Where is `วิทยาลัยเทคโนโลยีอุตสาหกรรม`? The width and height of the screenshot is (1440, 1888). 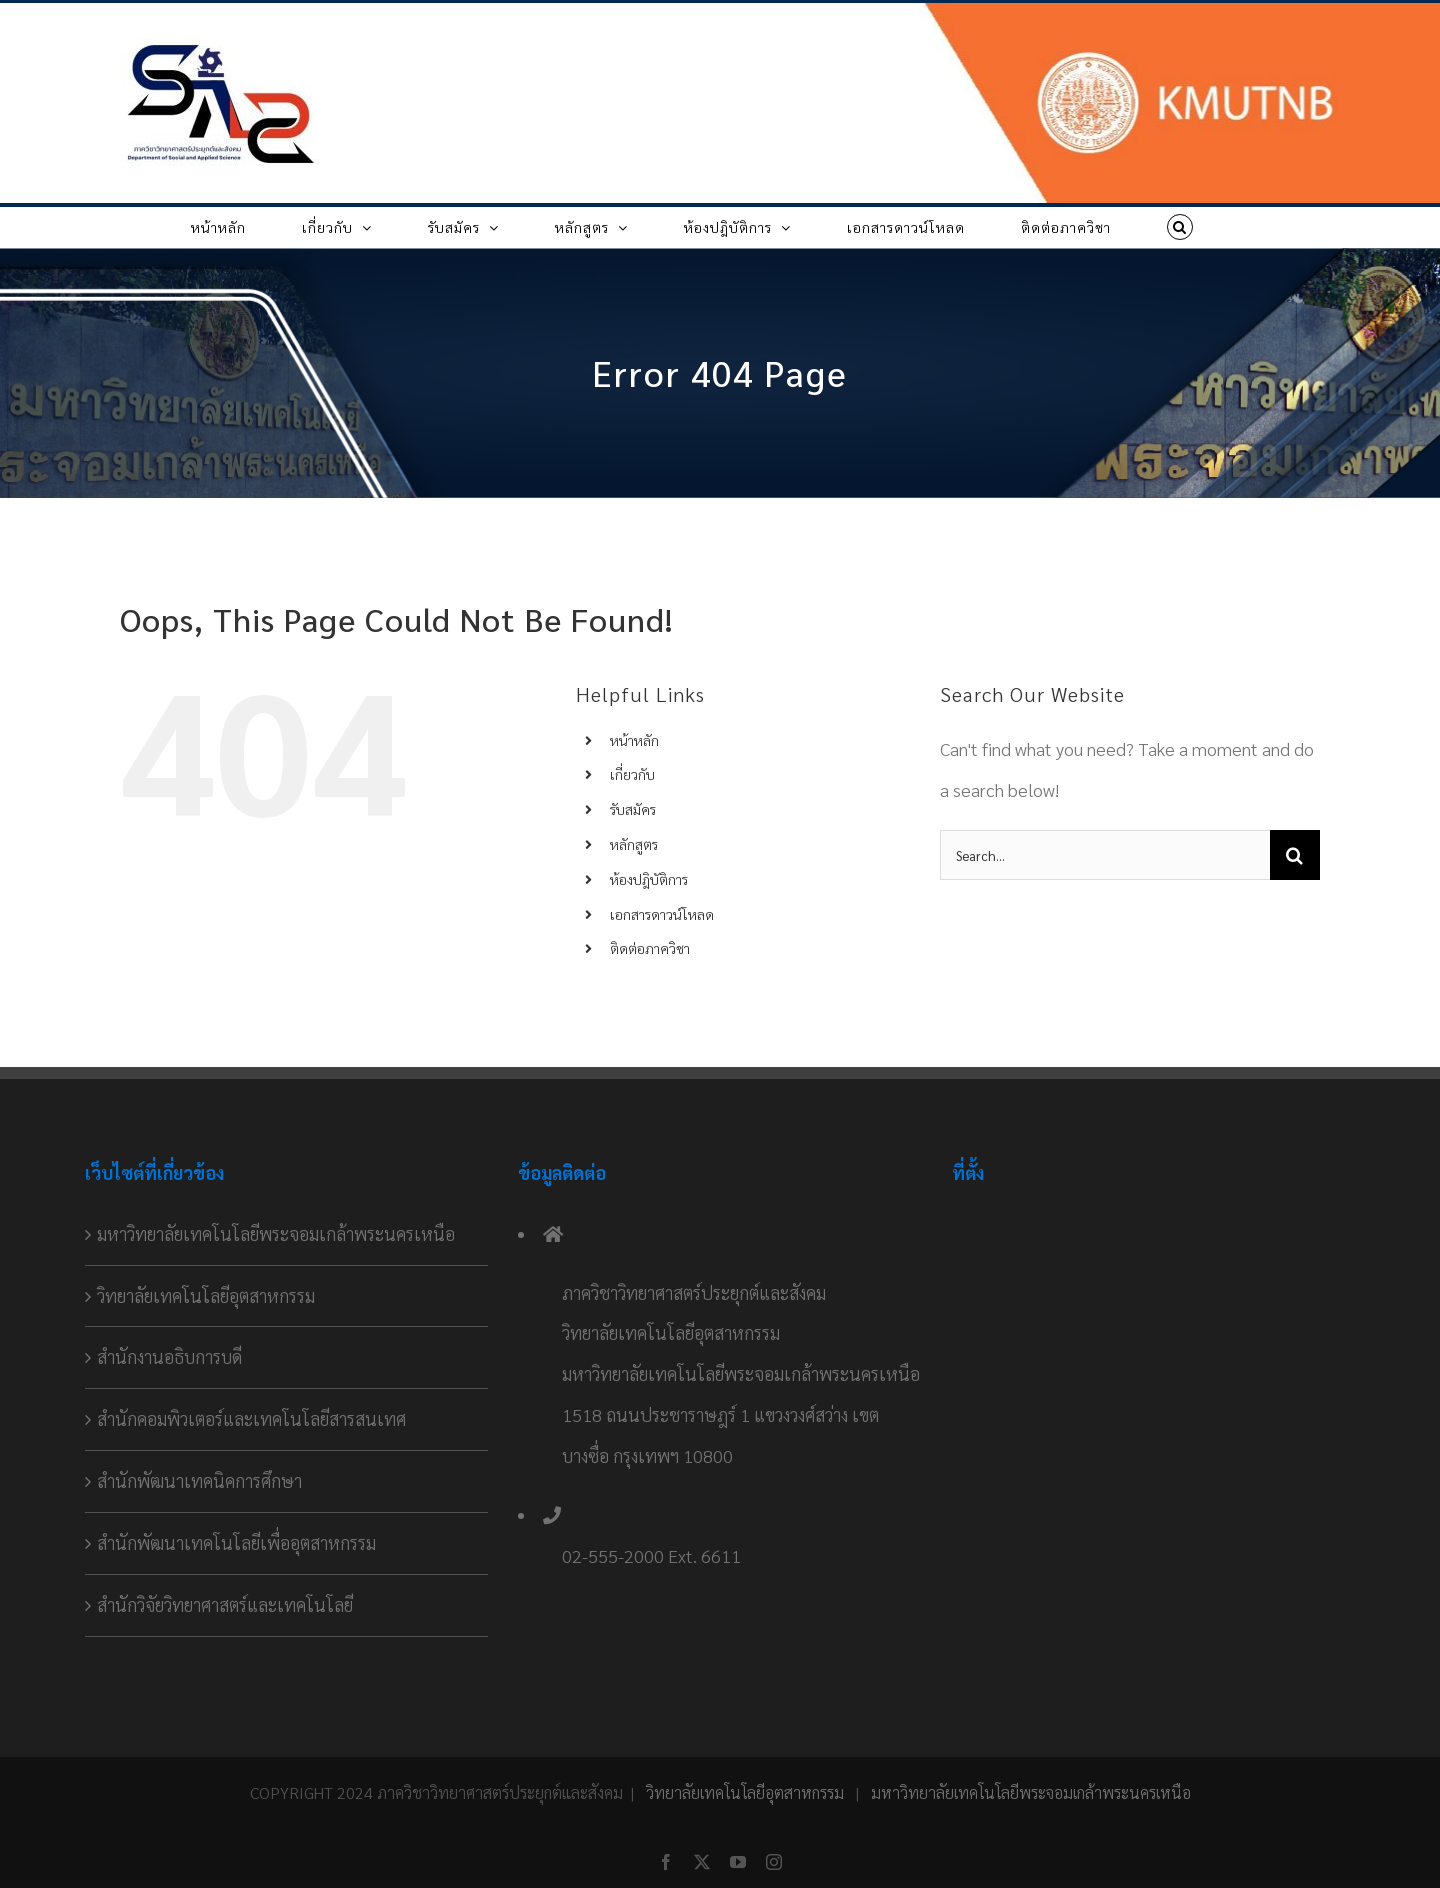
วิทยาลัยเทคโนโลยีอุตสาหกรรม is located at coordinates (206, 1295).